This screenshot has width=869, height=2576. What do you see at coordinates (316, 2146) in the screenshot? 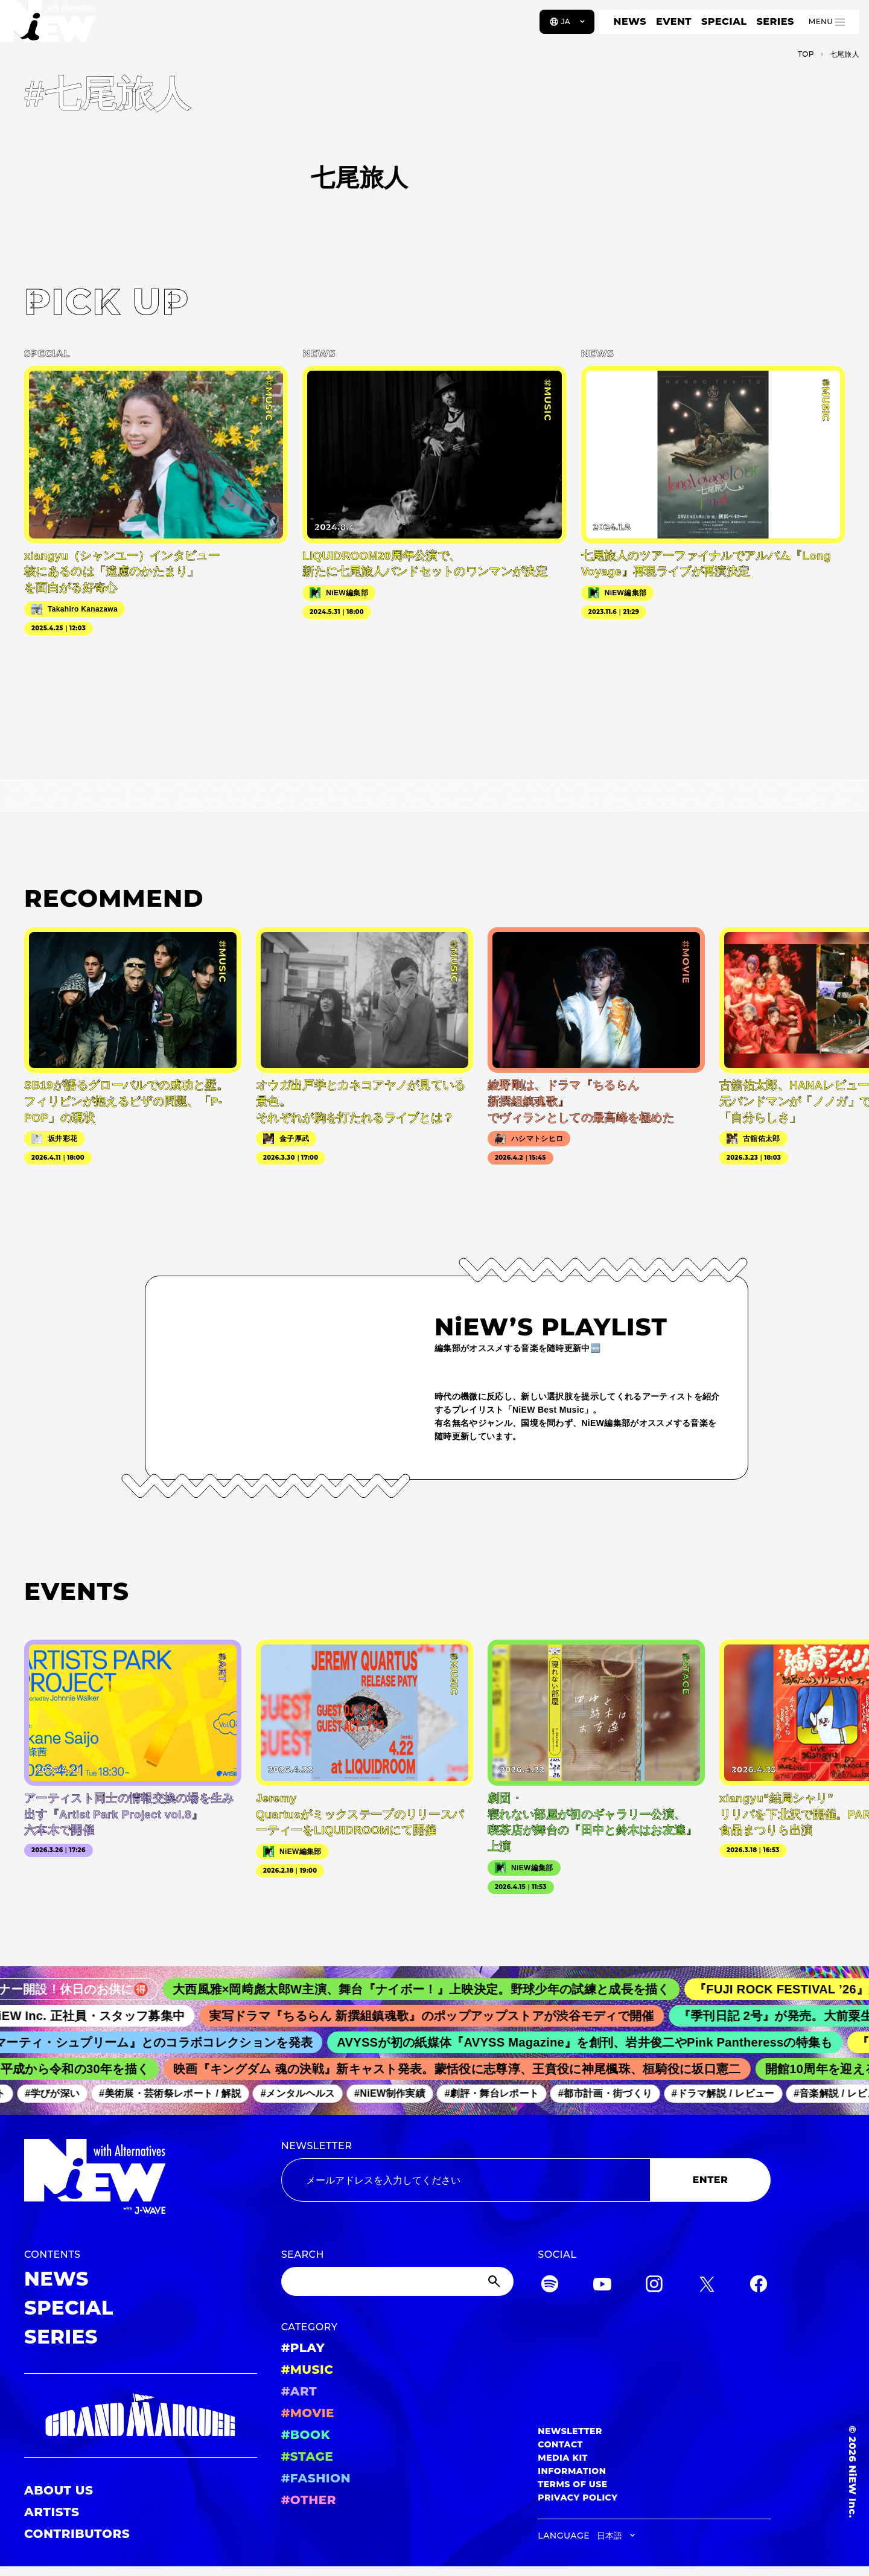
I see `NEWSLETTER` at bounding box center [316, 2146].